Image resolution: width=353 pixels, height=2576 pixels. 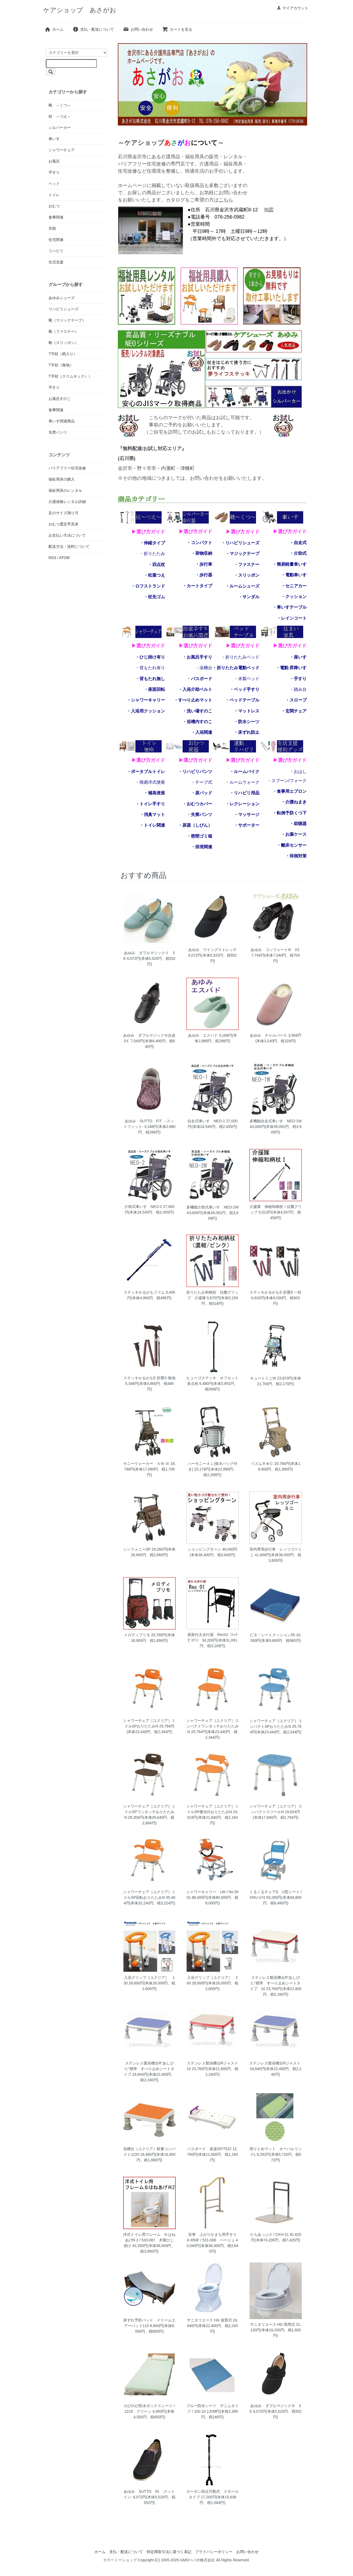 I want to click on 多機能自走式車いす NEO-1W, so click(x=276, y=1121).